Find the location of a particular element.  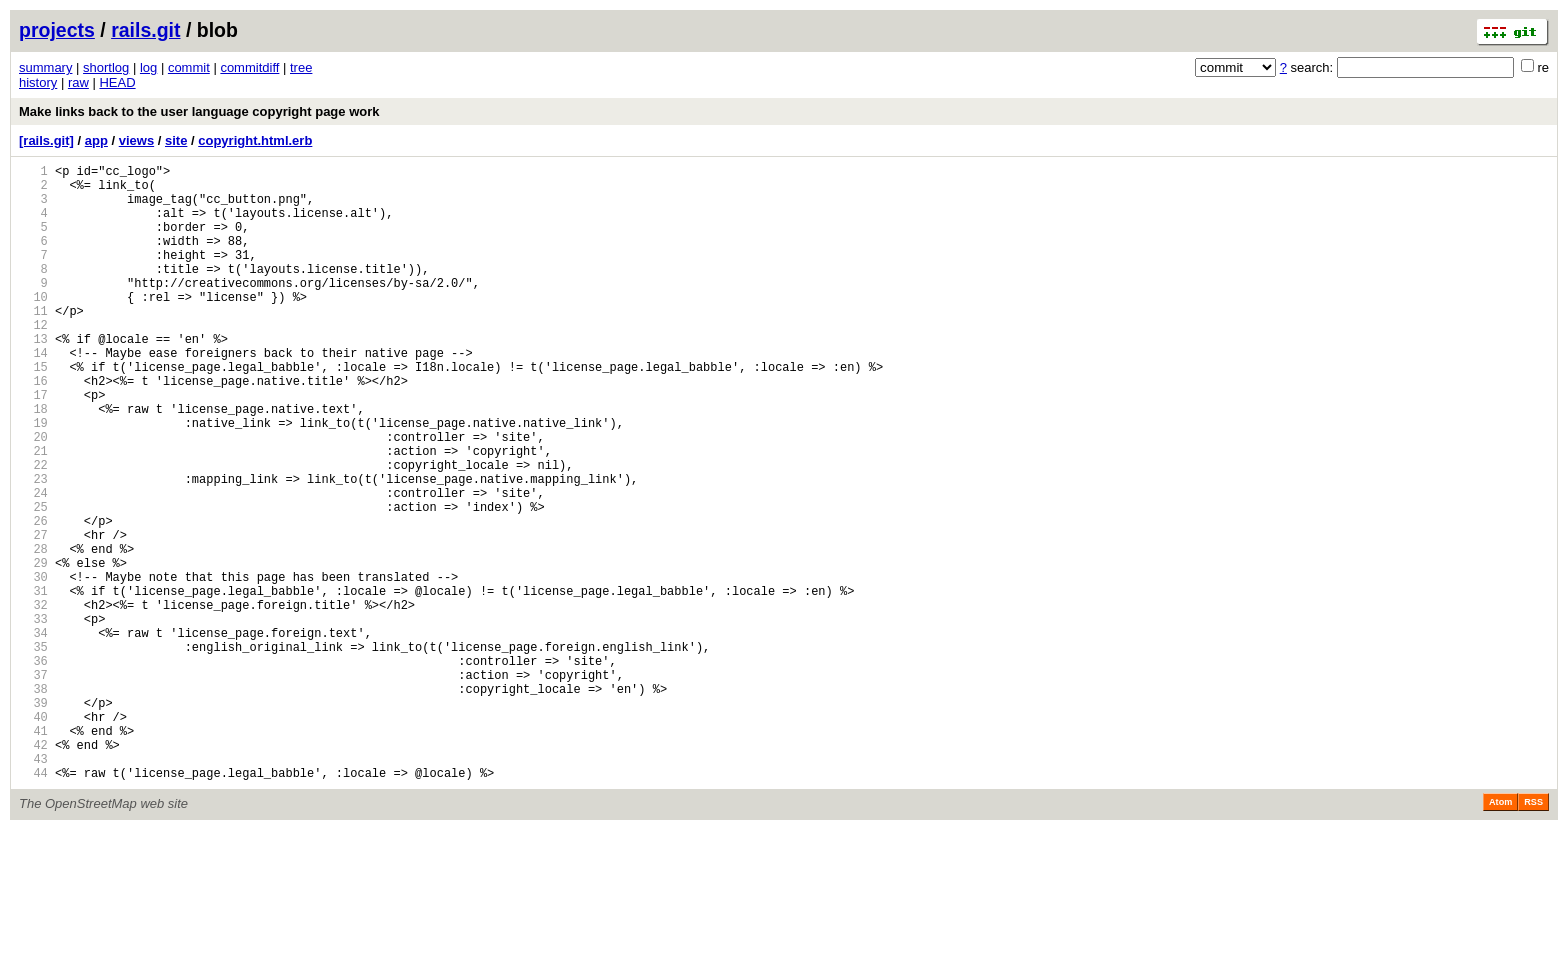

20 is located at coordinates (33, 496).